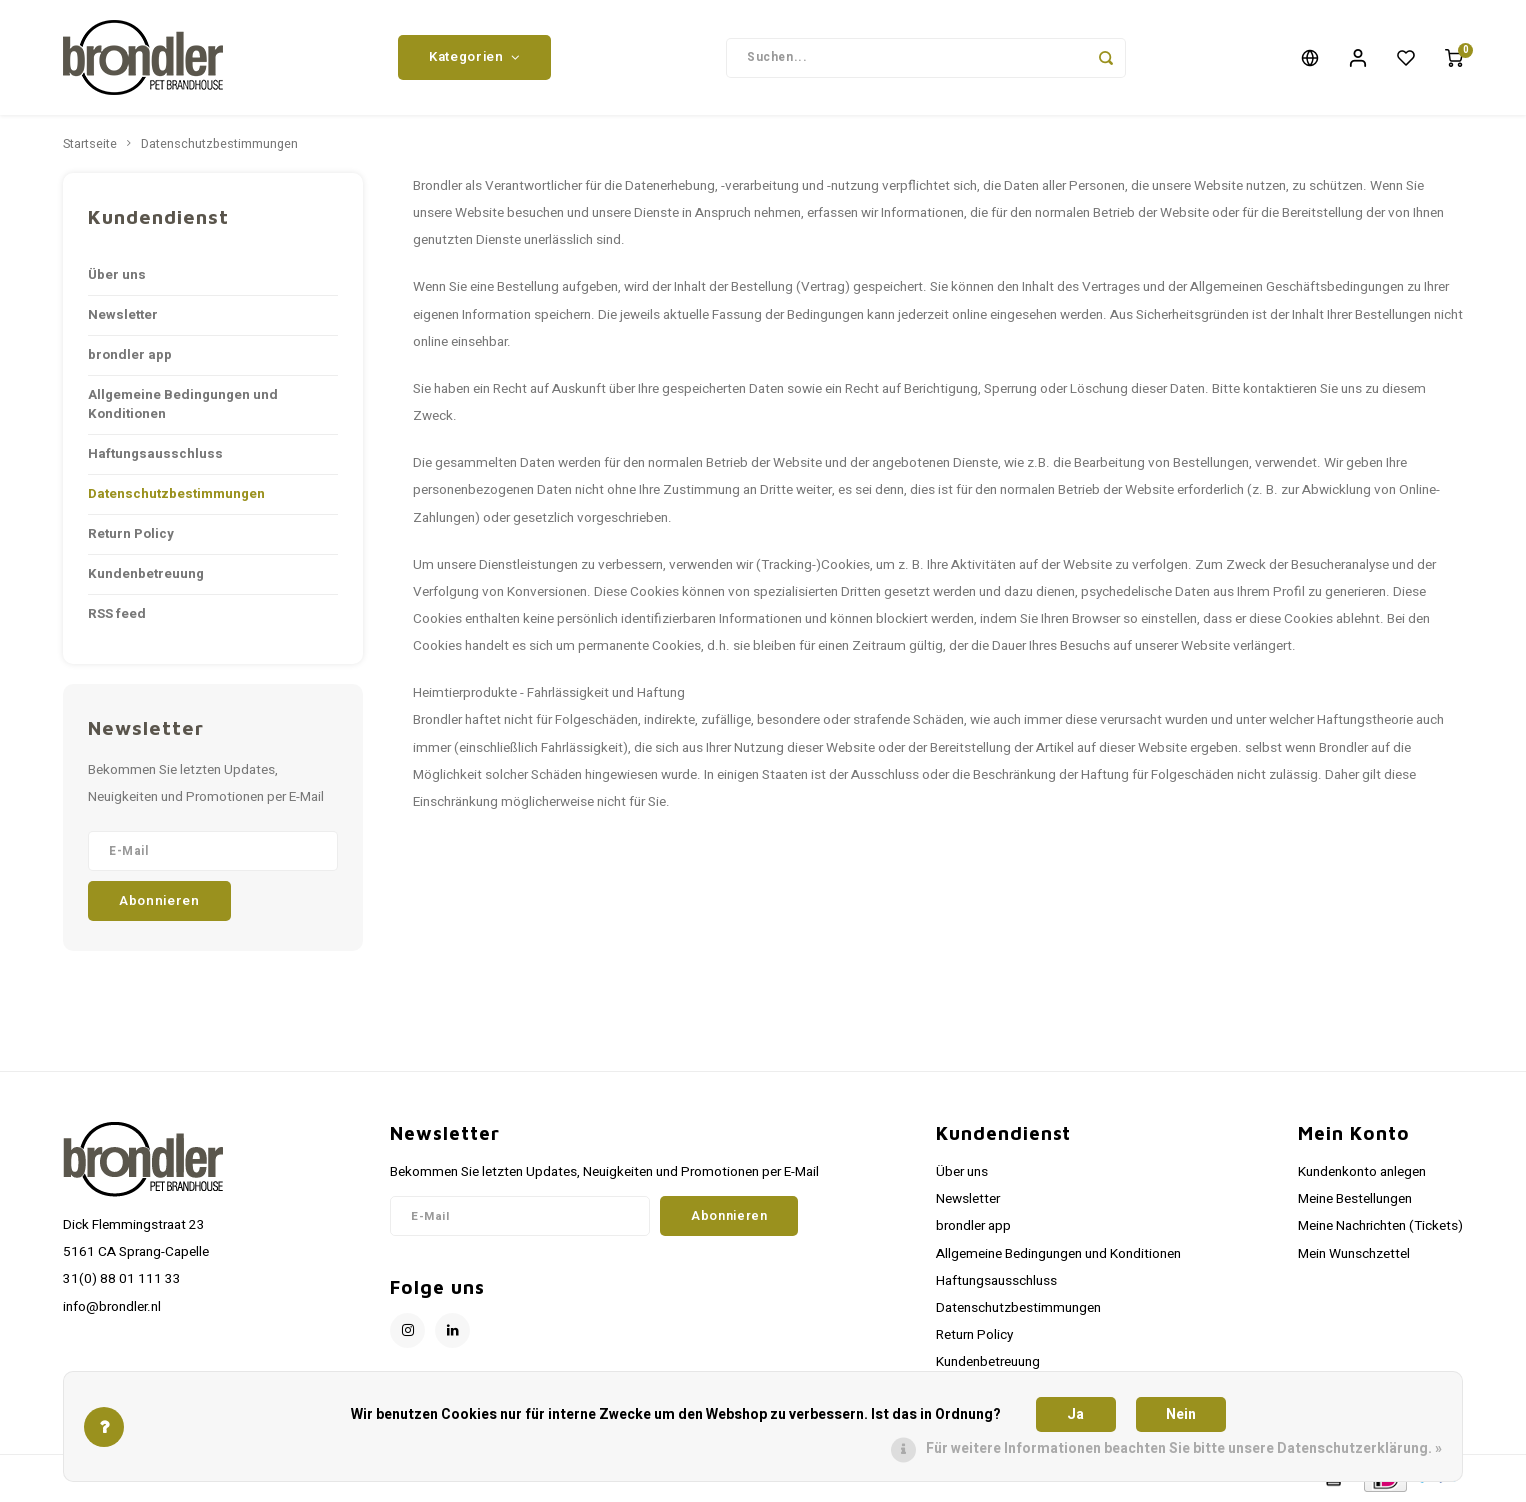  I want to click on Für weitere Informationen beachten Sie bitte unsere Datenschutzerklärung. », so click(1184, 1448).